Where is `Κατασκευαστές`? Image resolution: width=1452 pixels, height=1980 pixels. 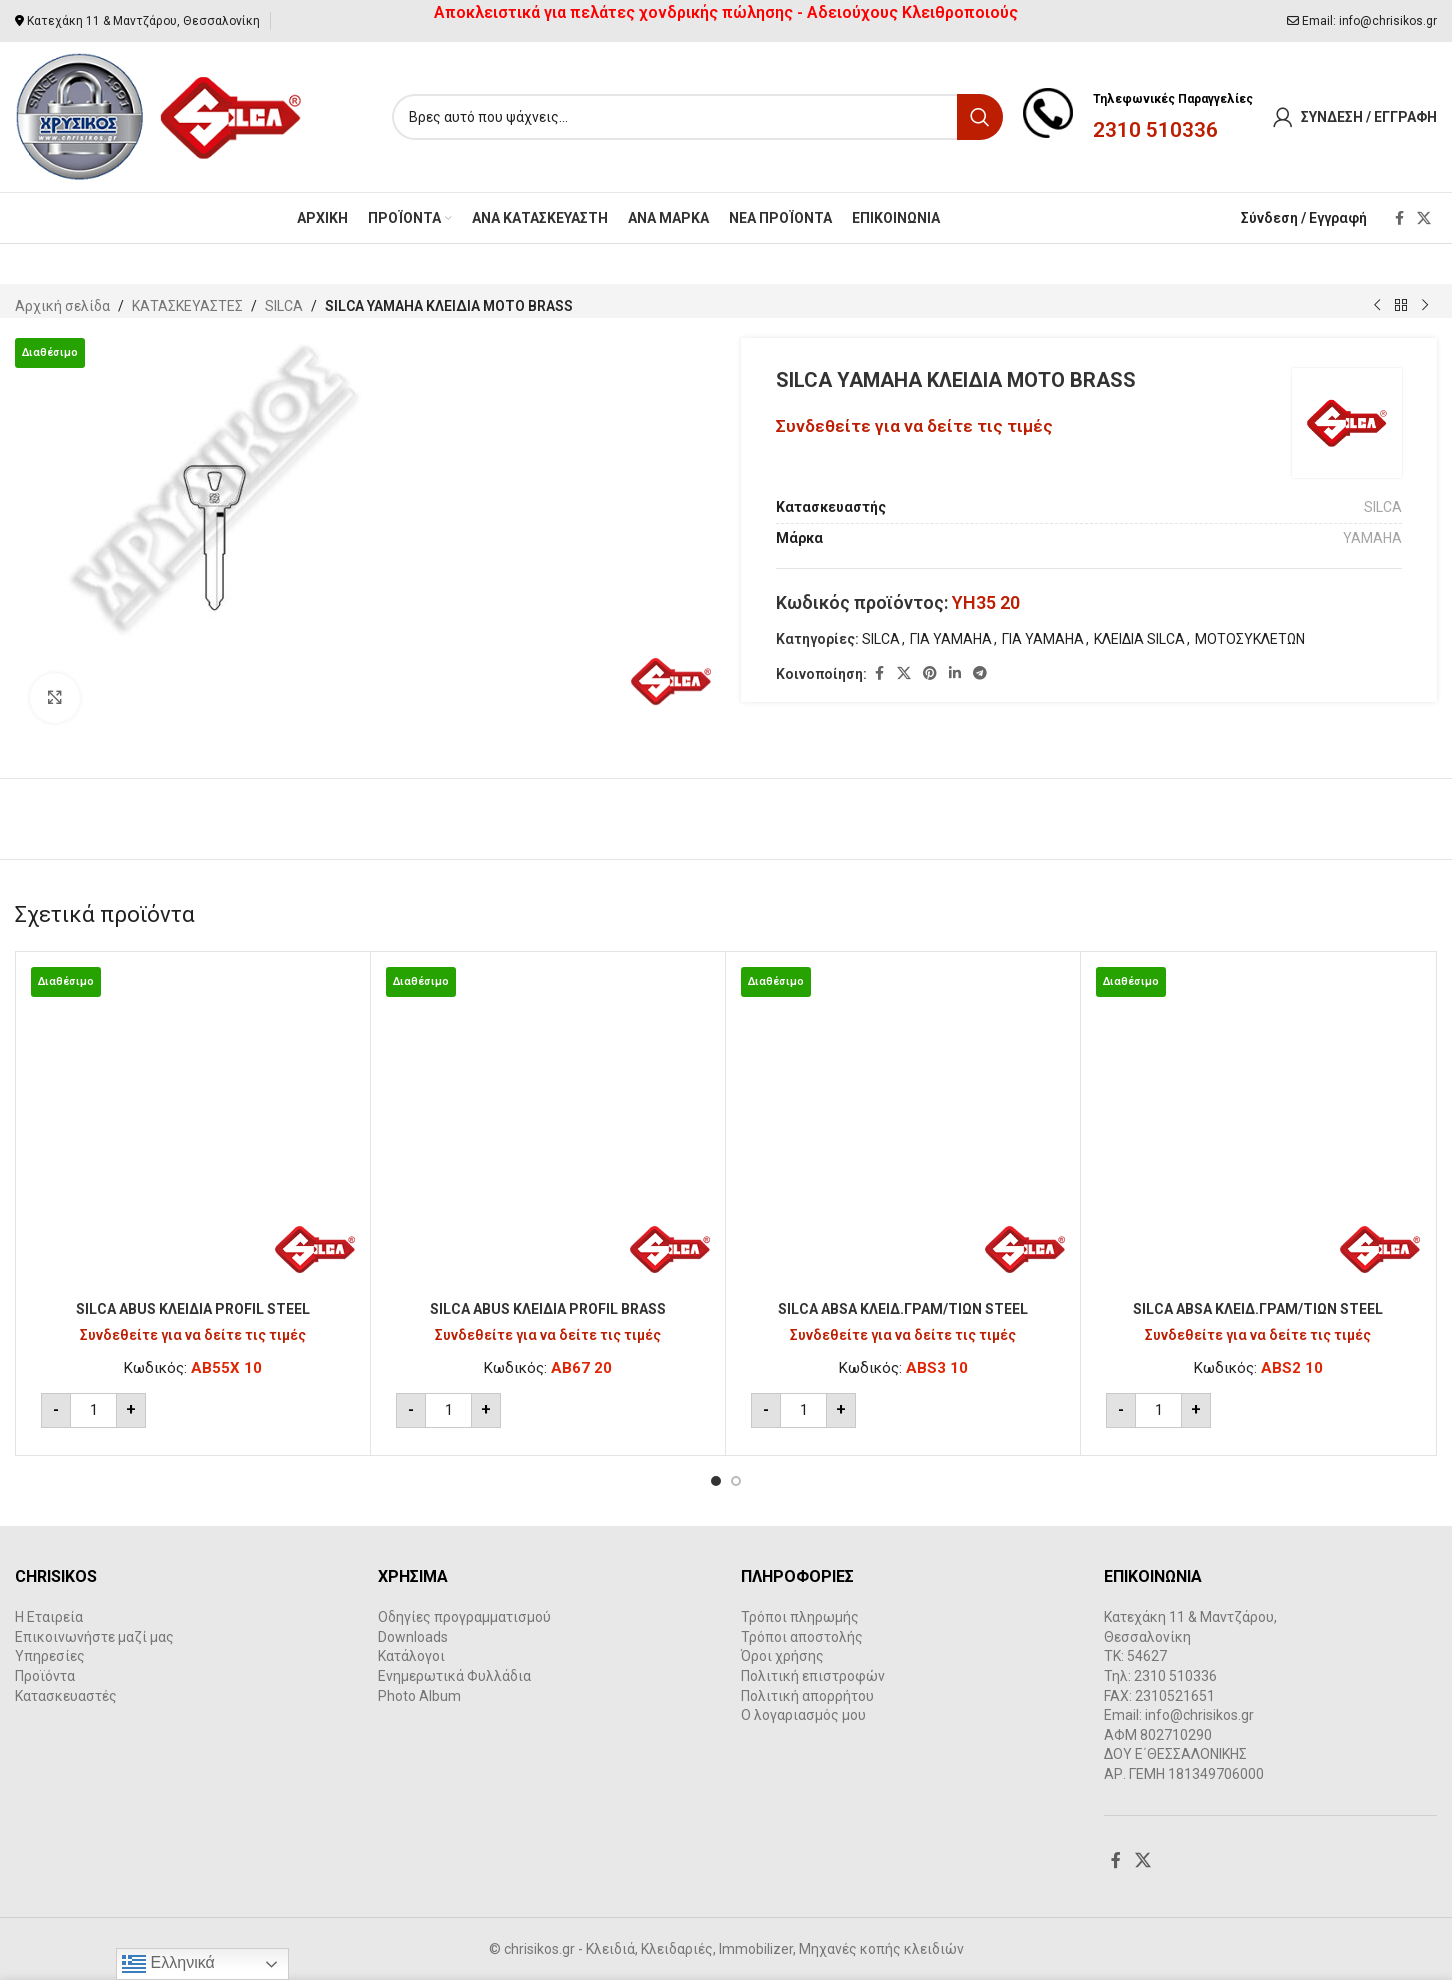 Κατασκευαστές is located at coordinates (66, 1696).